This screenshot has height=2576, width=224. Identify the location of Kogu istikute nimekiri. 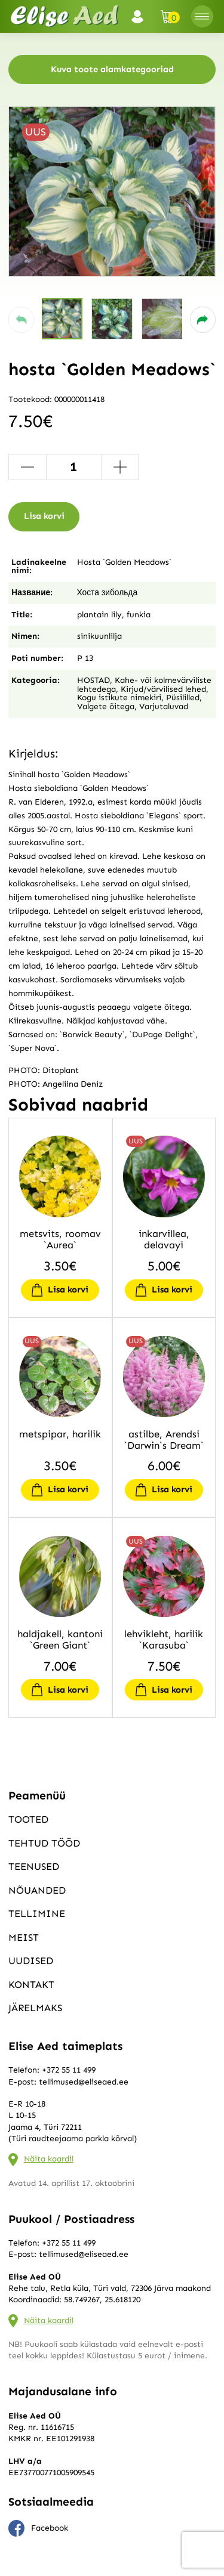
(119, 697).